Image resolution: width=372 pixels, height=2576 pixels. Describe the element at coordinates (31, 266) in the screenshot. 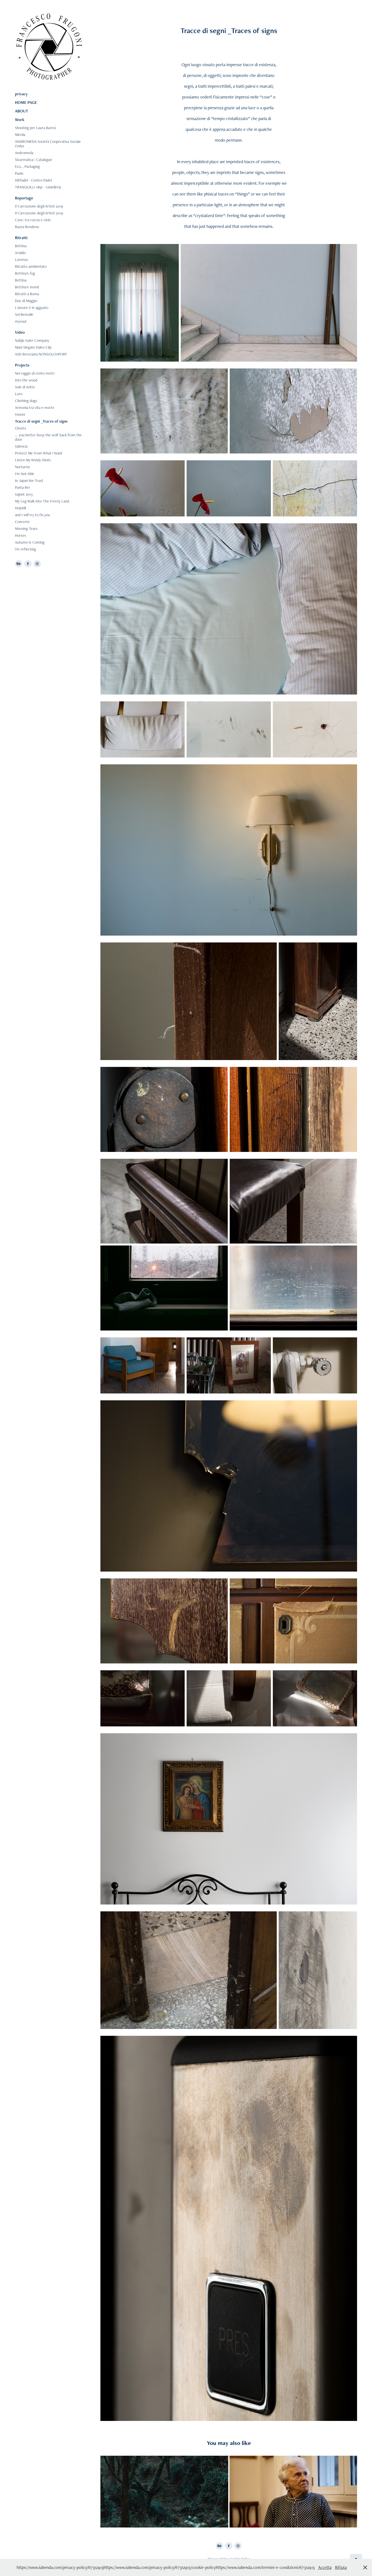

I see `Ritratto ambientato` at that location.